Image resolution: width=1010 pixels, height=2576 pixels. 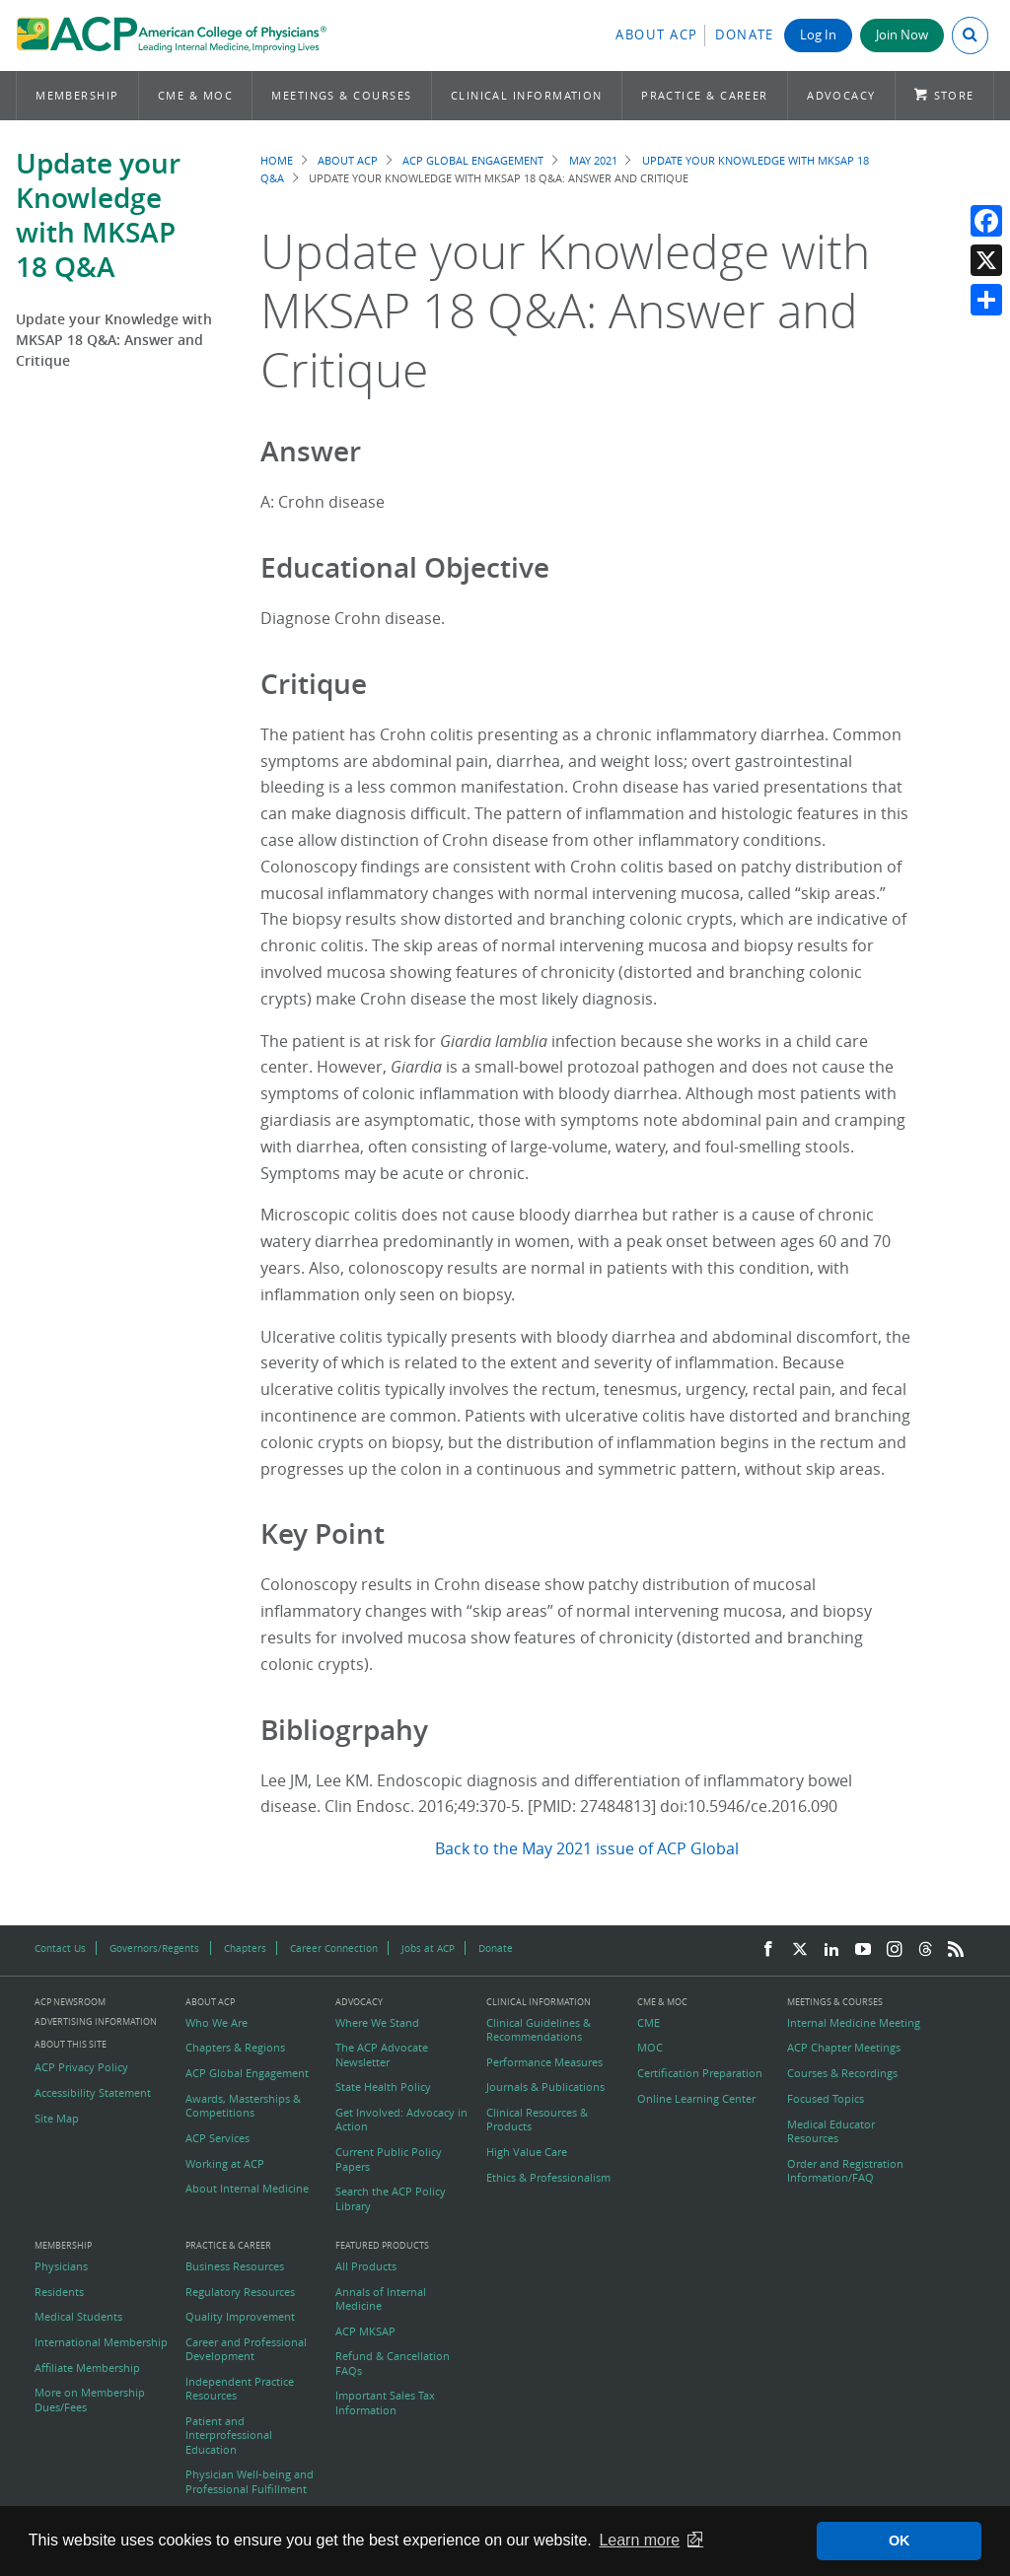 I want to click on Who We Are, so click(x=216, y=2023).